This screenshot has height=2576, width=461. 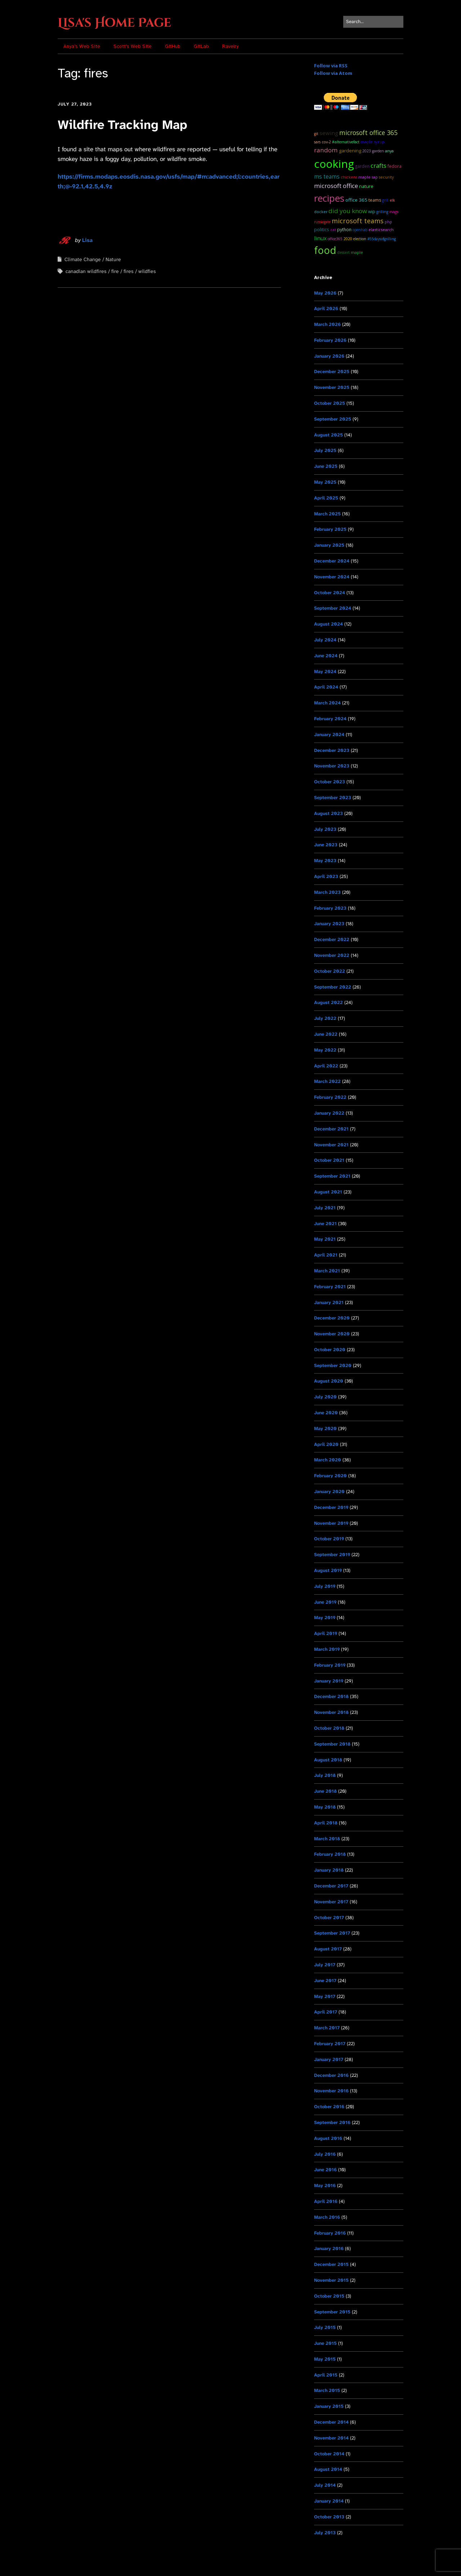 What do you see at coordinates (331, 2264) in the screenshot?
I see `December 2015` at bounding box center [331, 2264].